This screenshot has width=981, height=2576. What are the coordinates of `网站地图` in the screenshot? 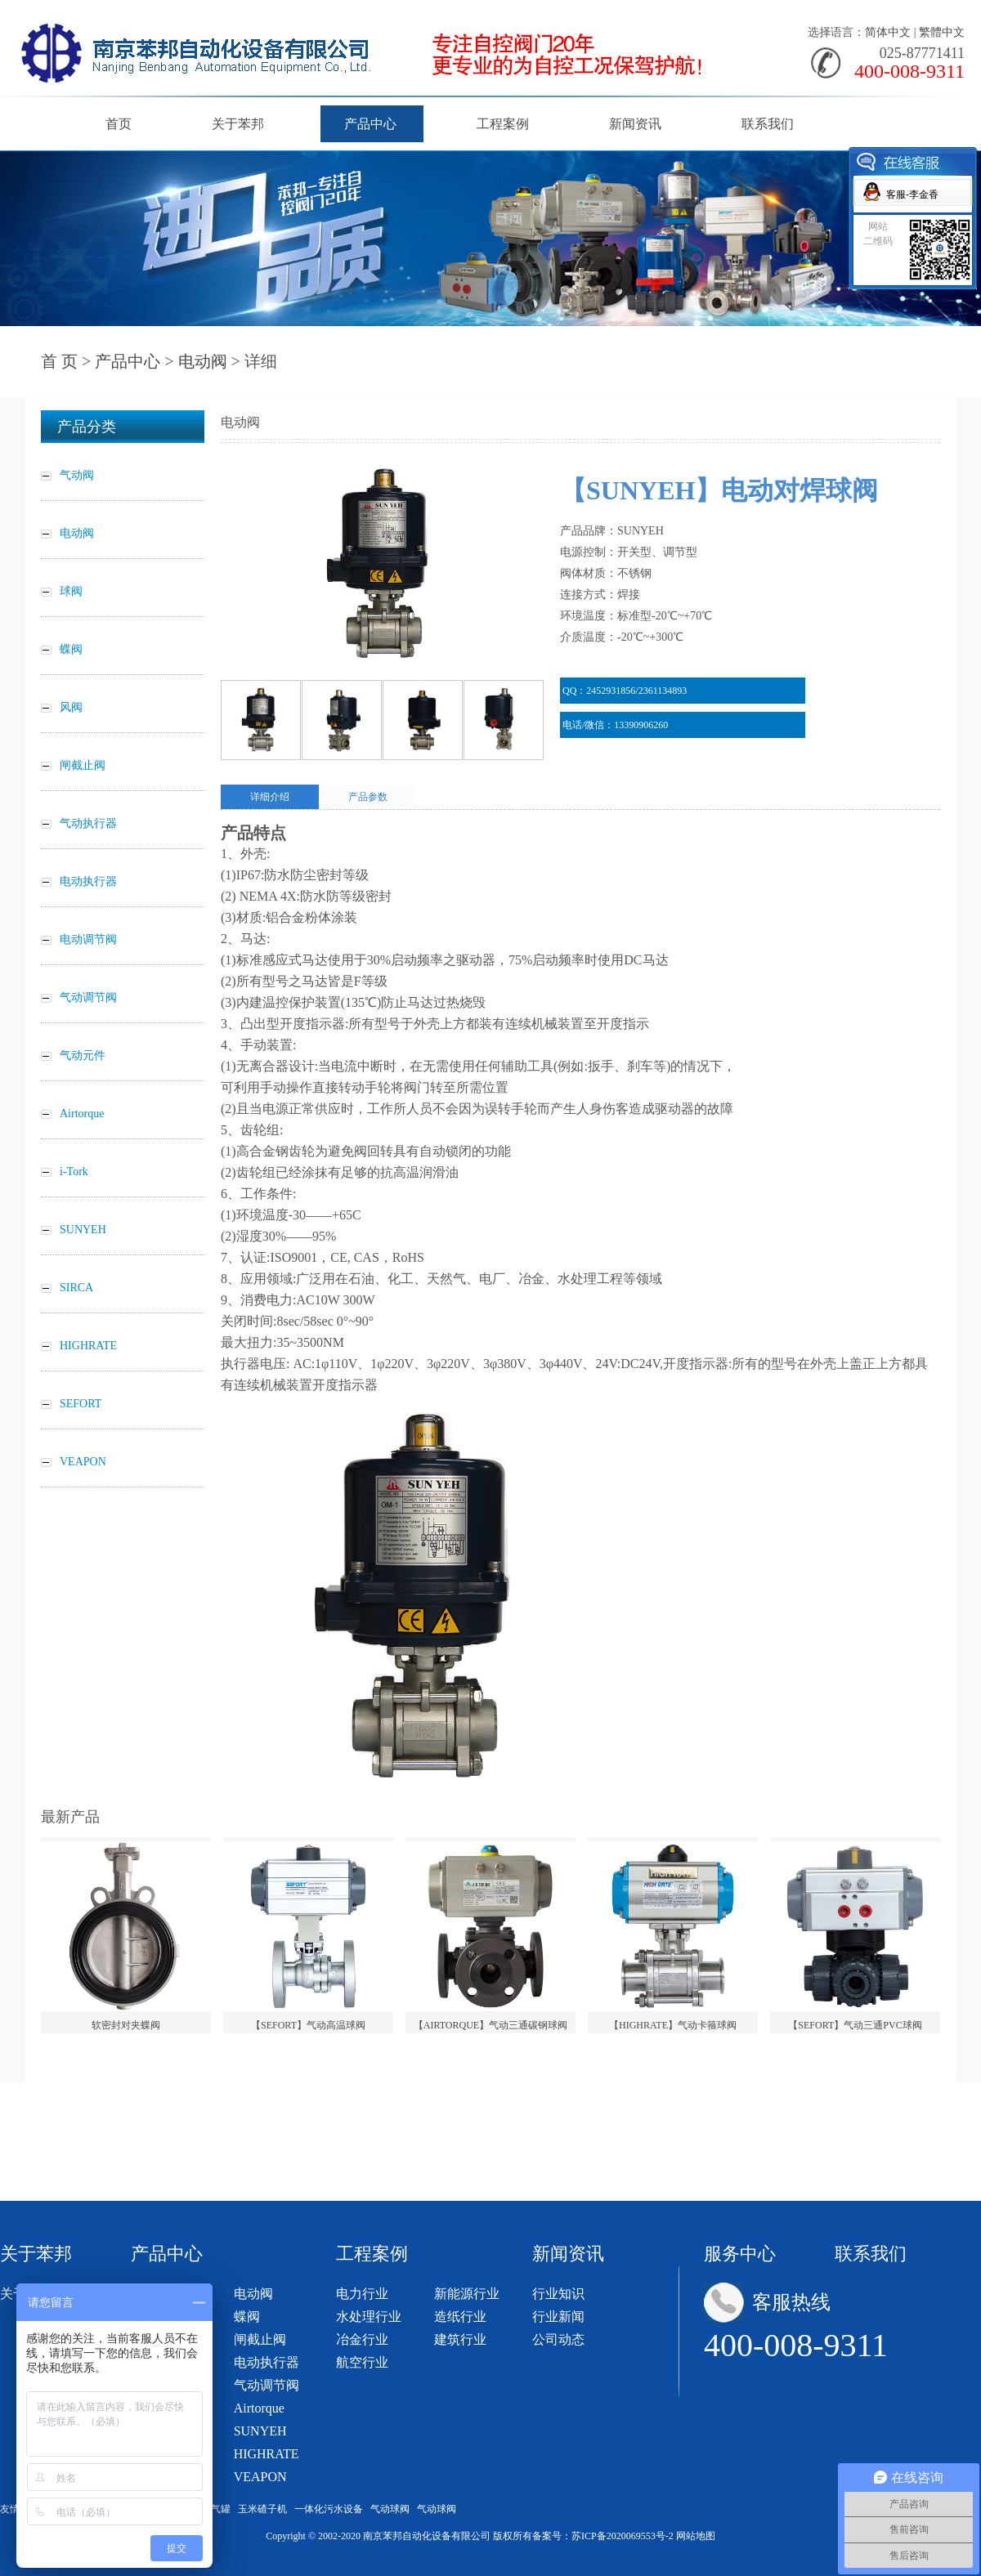 It's located at (695, 2536).